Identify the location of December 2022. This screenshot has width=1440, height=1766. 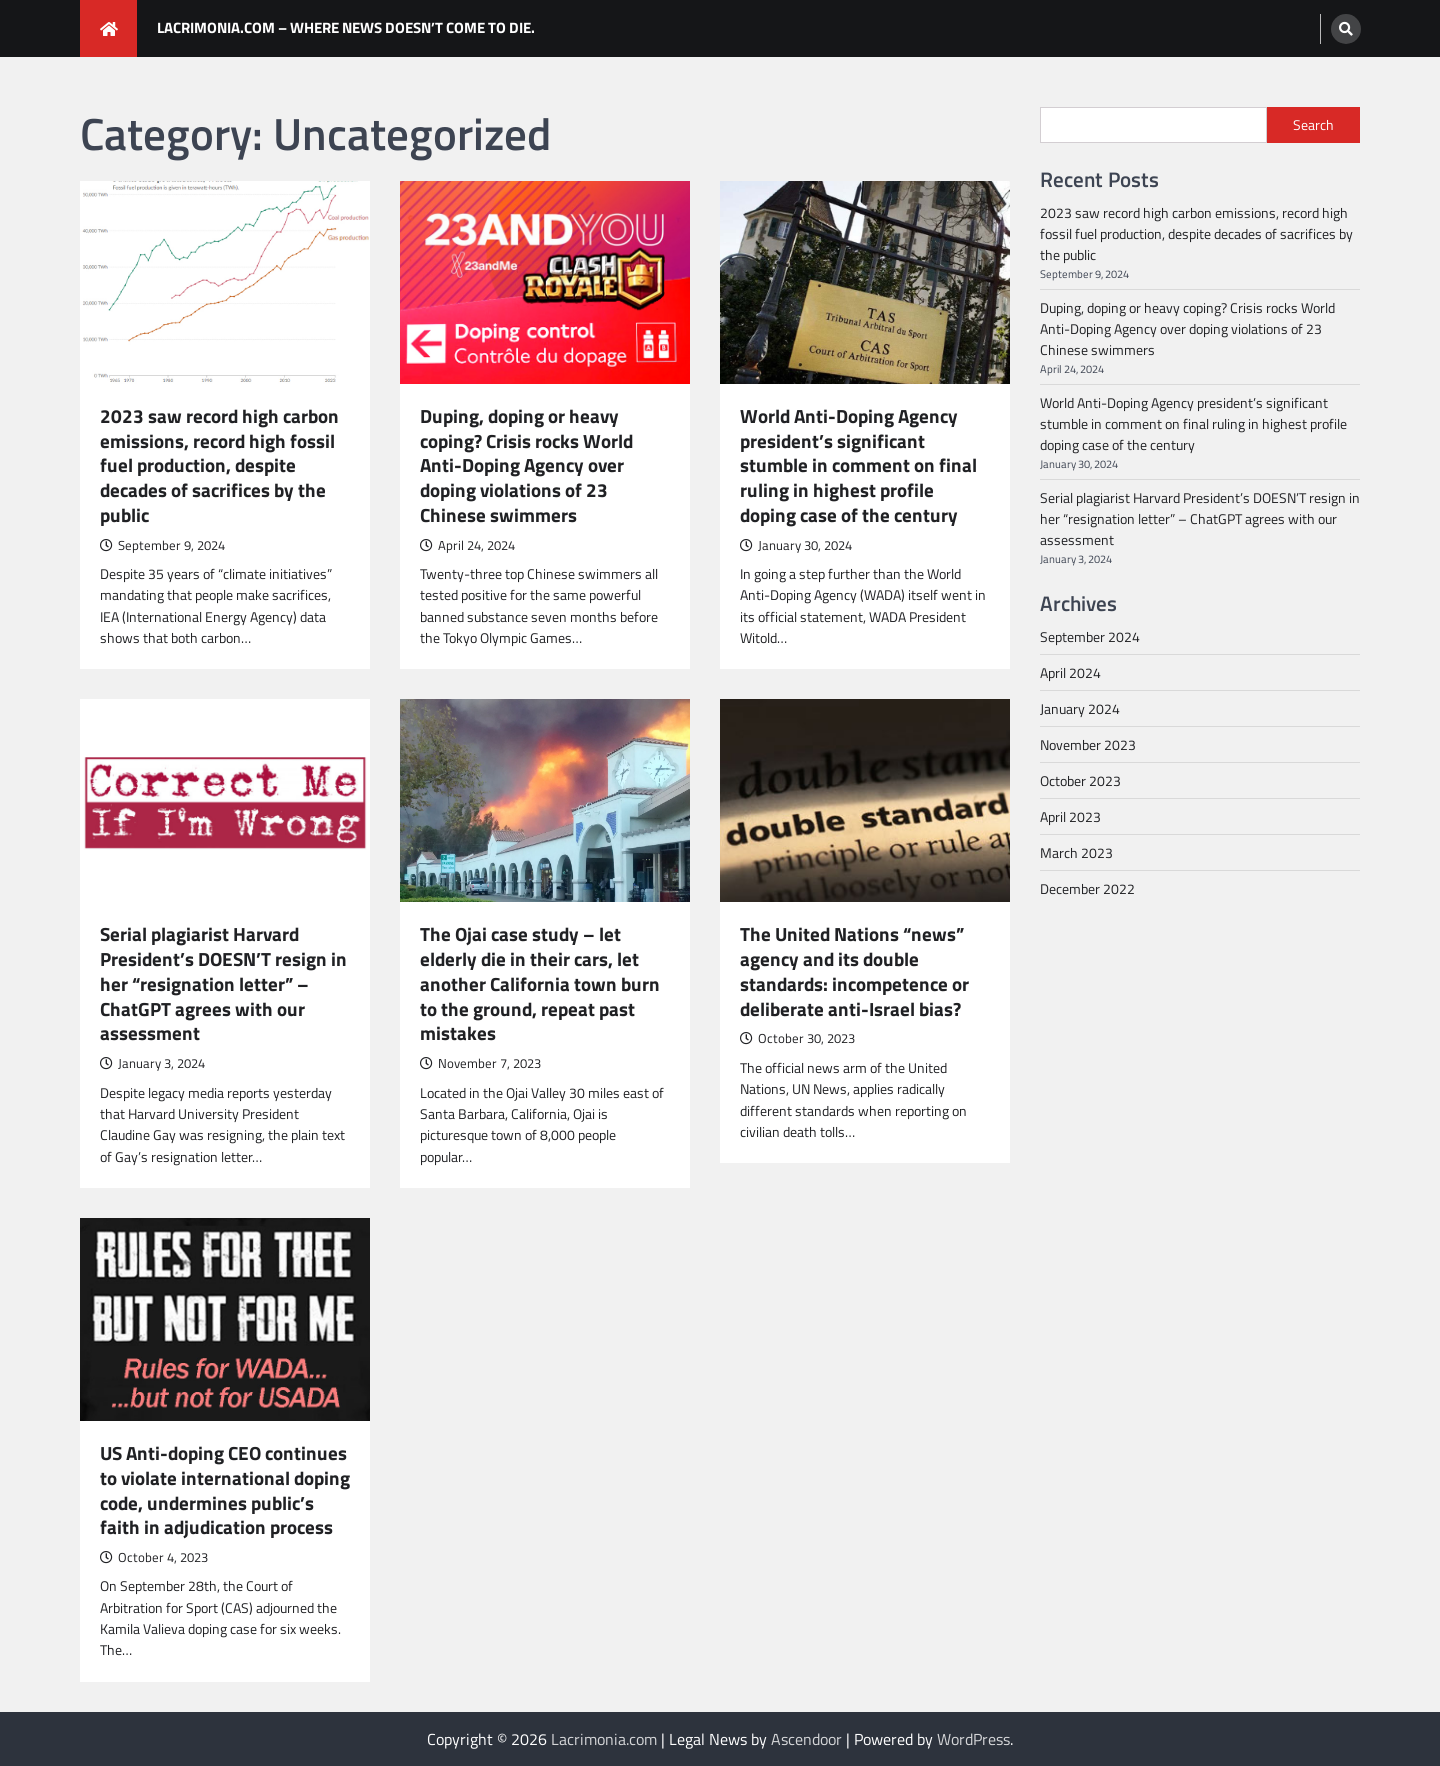
(1087, 888).